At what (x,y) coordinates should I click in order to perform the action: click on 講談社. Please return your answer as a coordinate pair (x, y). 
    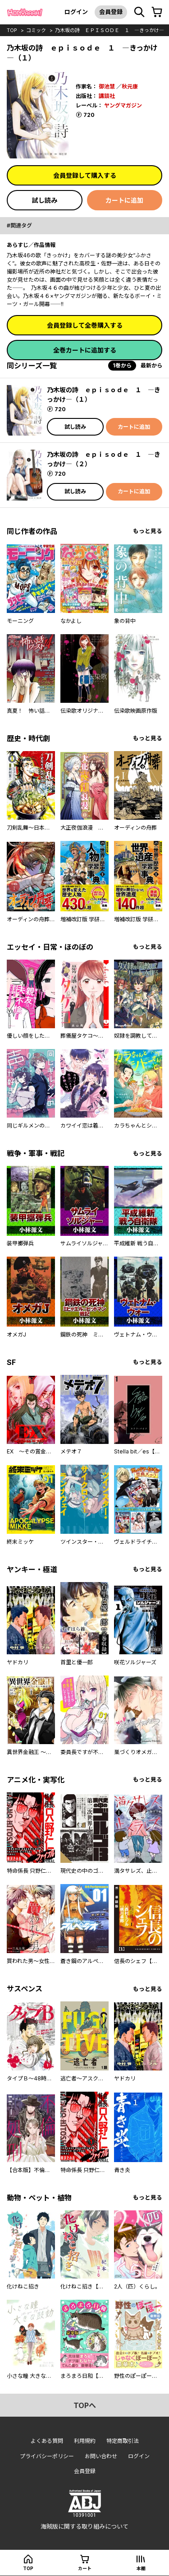
    Looking at the image, I should click on (107, 96).